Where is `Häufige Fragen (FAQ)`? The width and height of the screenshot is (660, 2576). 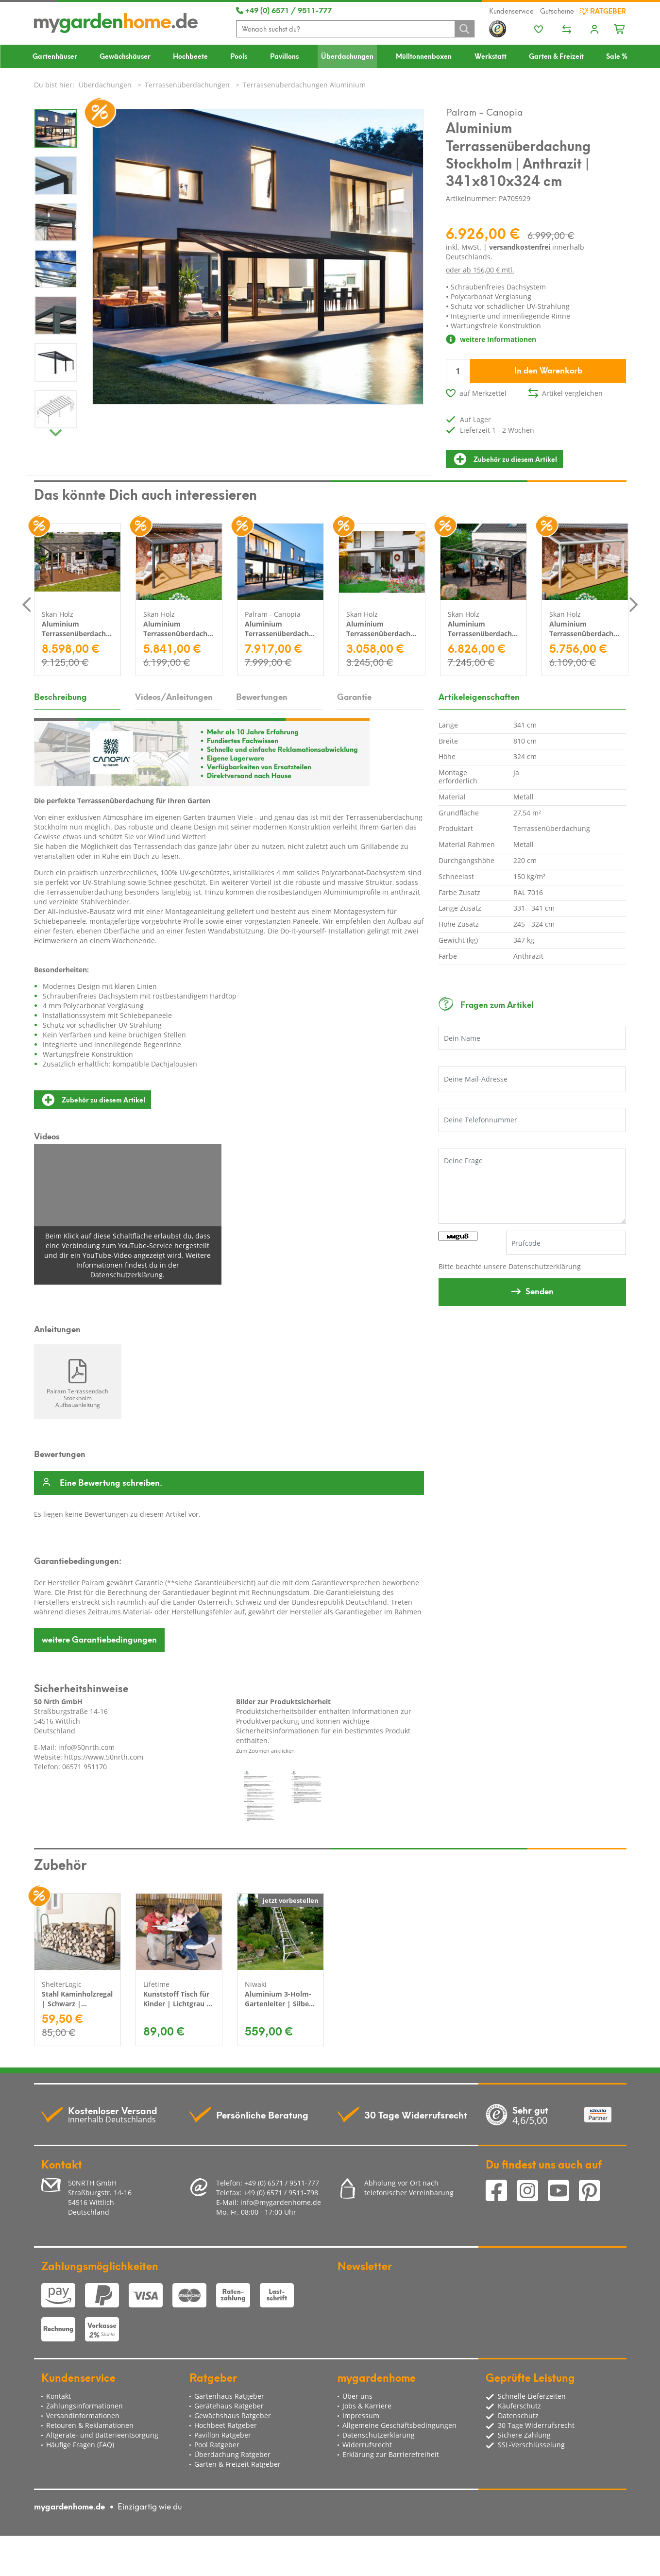
Häufige Fragen (FAQ) is located at coordinates (80, 2444).